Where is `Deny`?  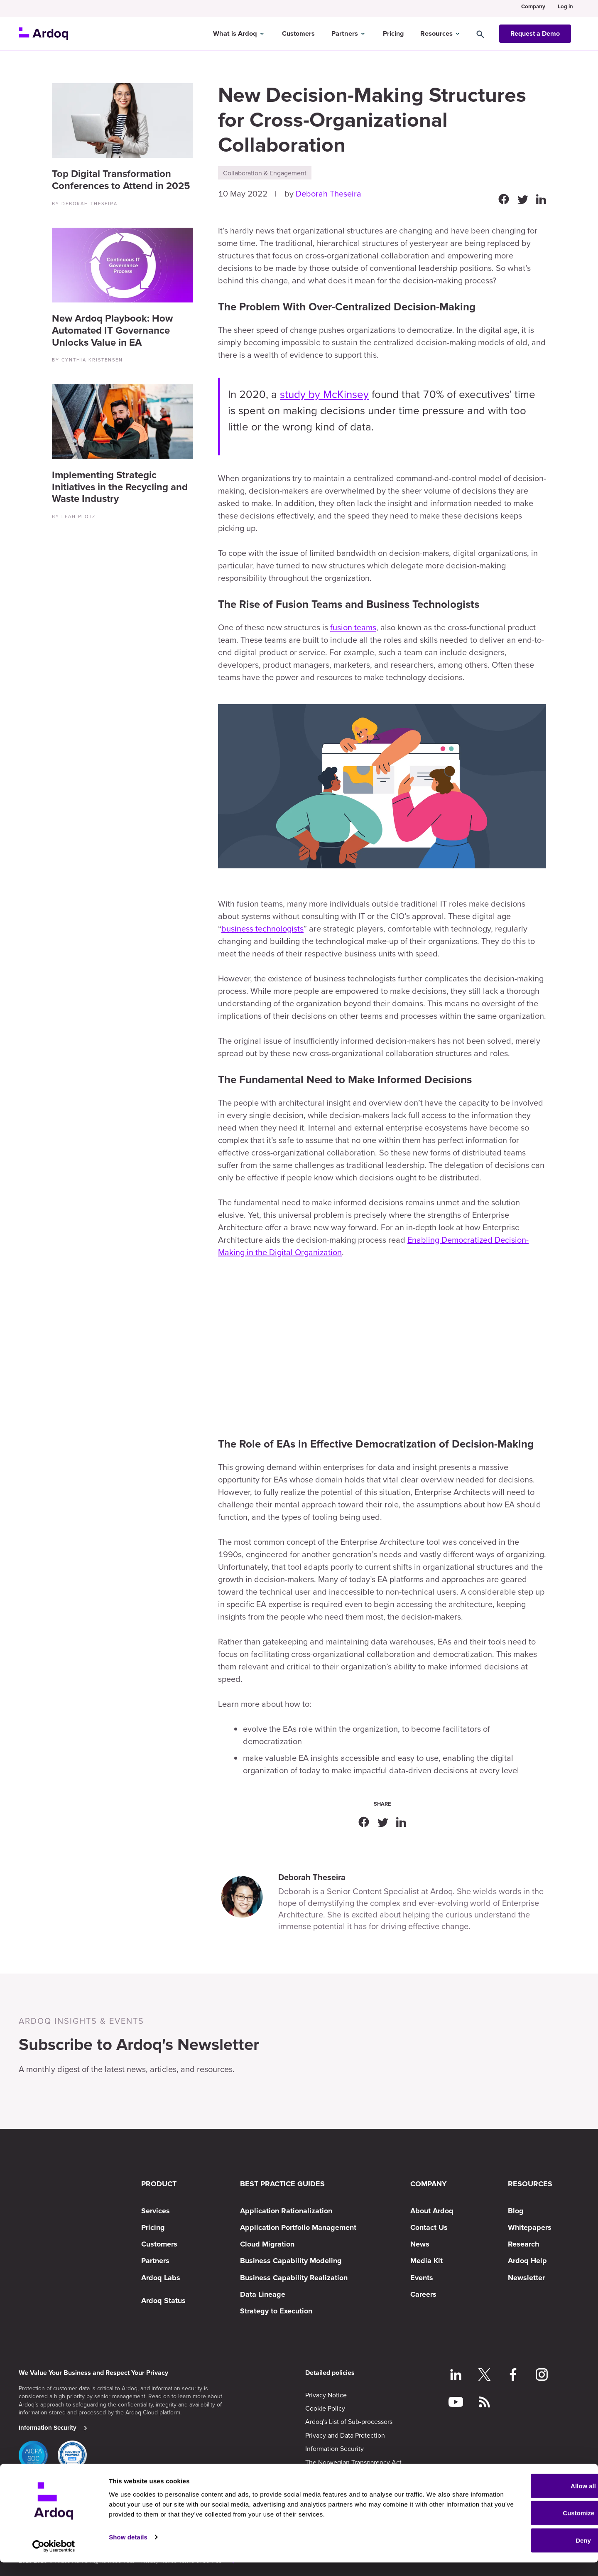 Deny is located at coordinates (529, 2553).